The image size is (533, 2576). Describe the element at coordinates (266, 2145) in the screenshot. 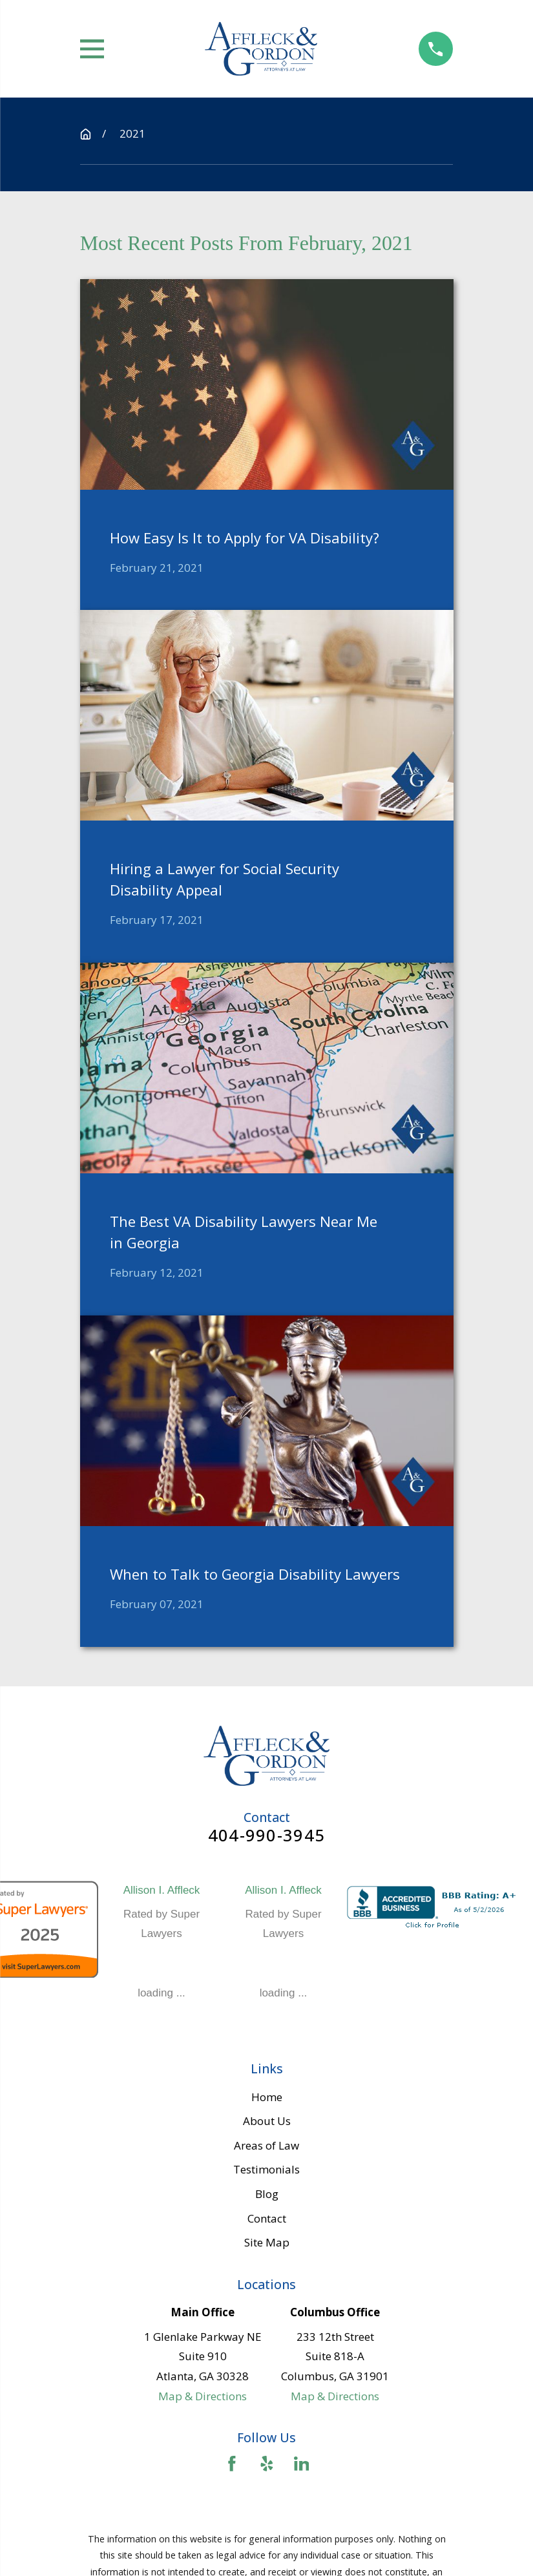

I see `Areas of Law` at that location.